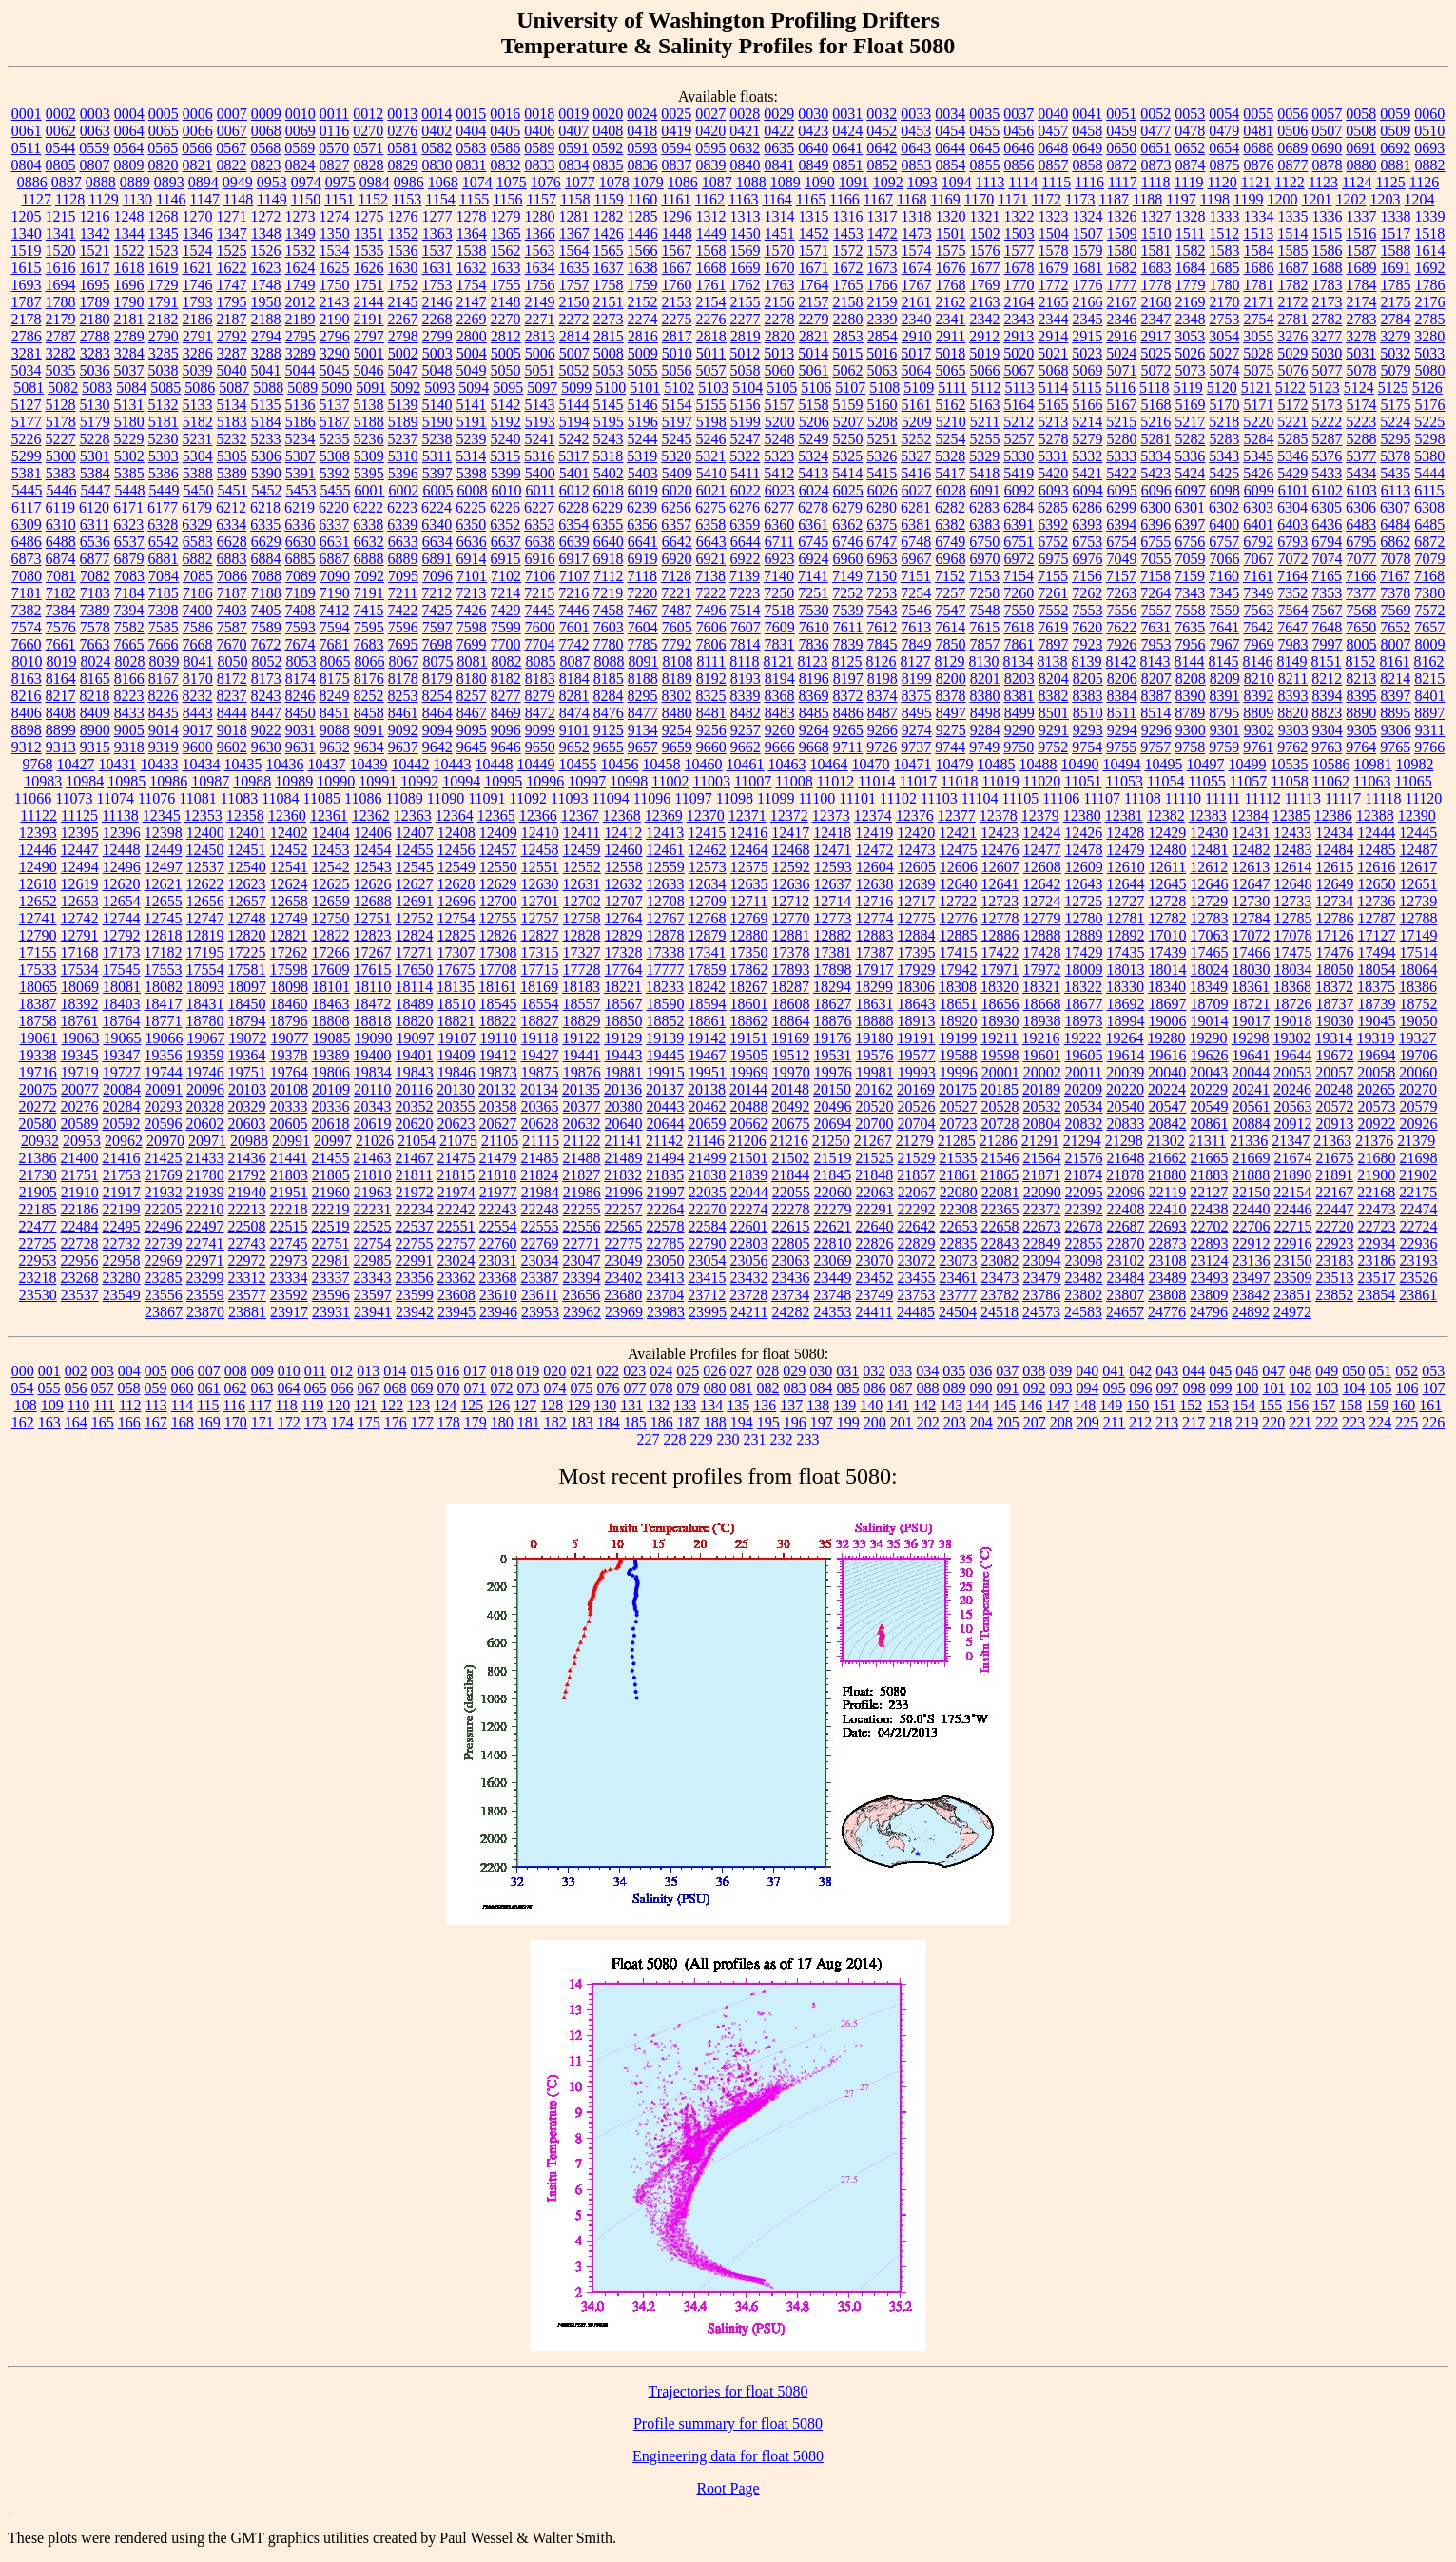 The height and width of the screenshot is (2562, 1456). What do you see at coordinates (710, 131) in the screenshot?
I see `0420` at bounding box center [710, 131].